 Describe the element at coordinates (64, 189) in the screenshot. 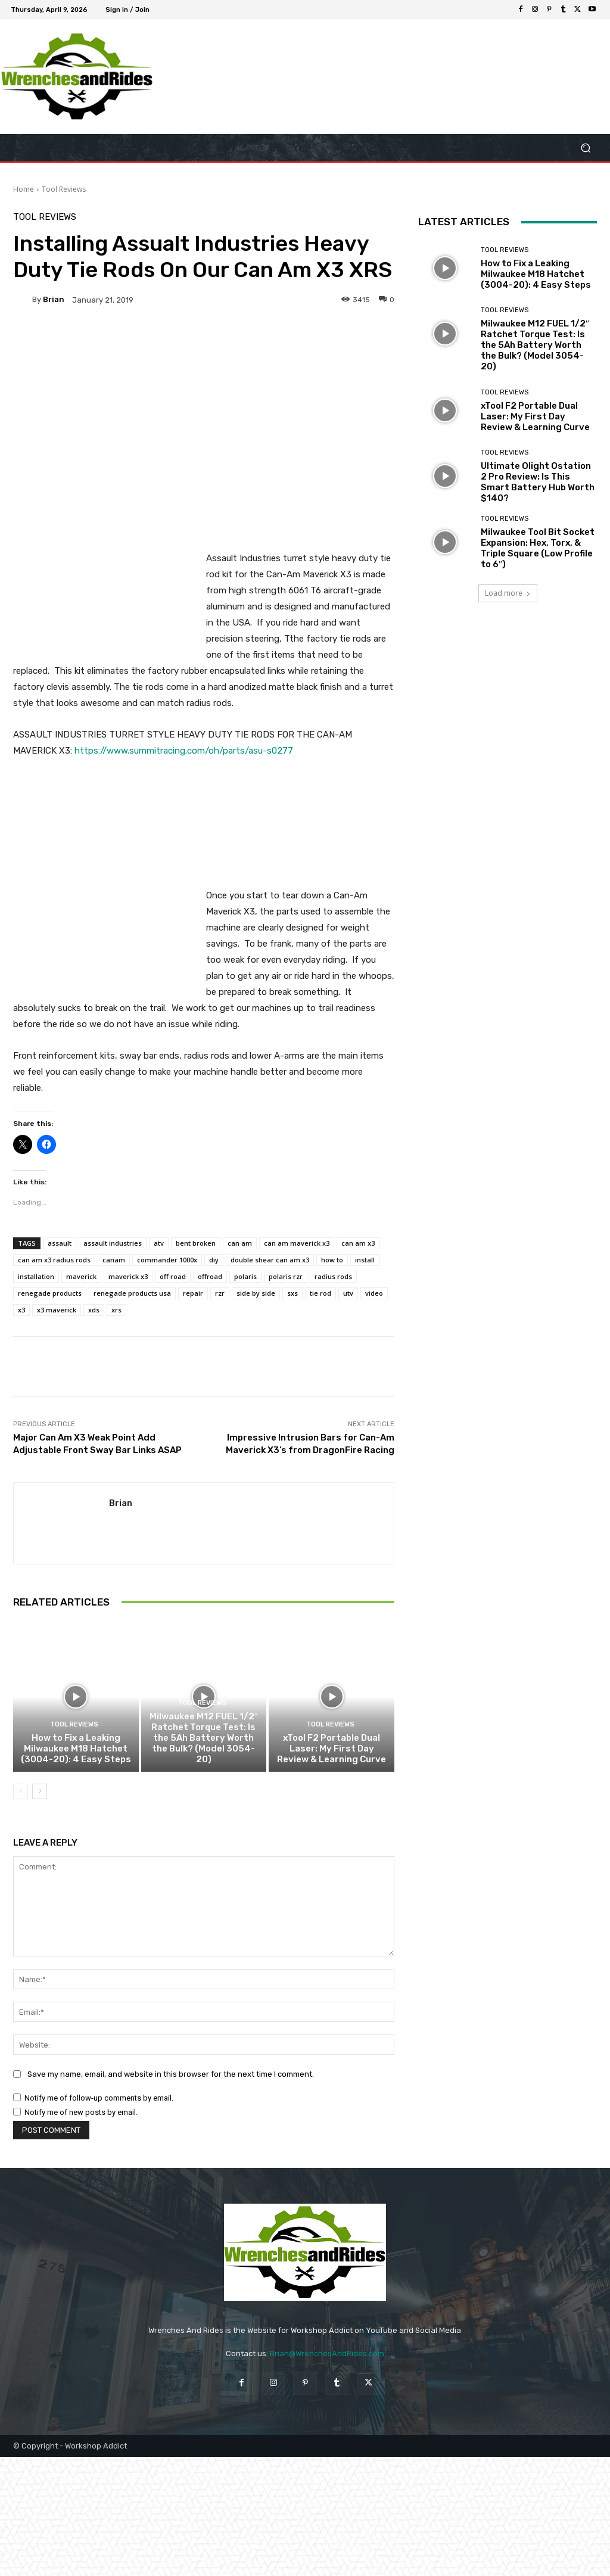

I see `Tool Reviews` at that location.